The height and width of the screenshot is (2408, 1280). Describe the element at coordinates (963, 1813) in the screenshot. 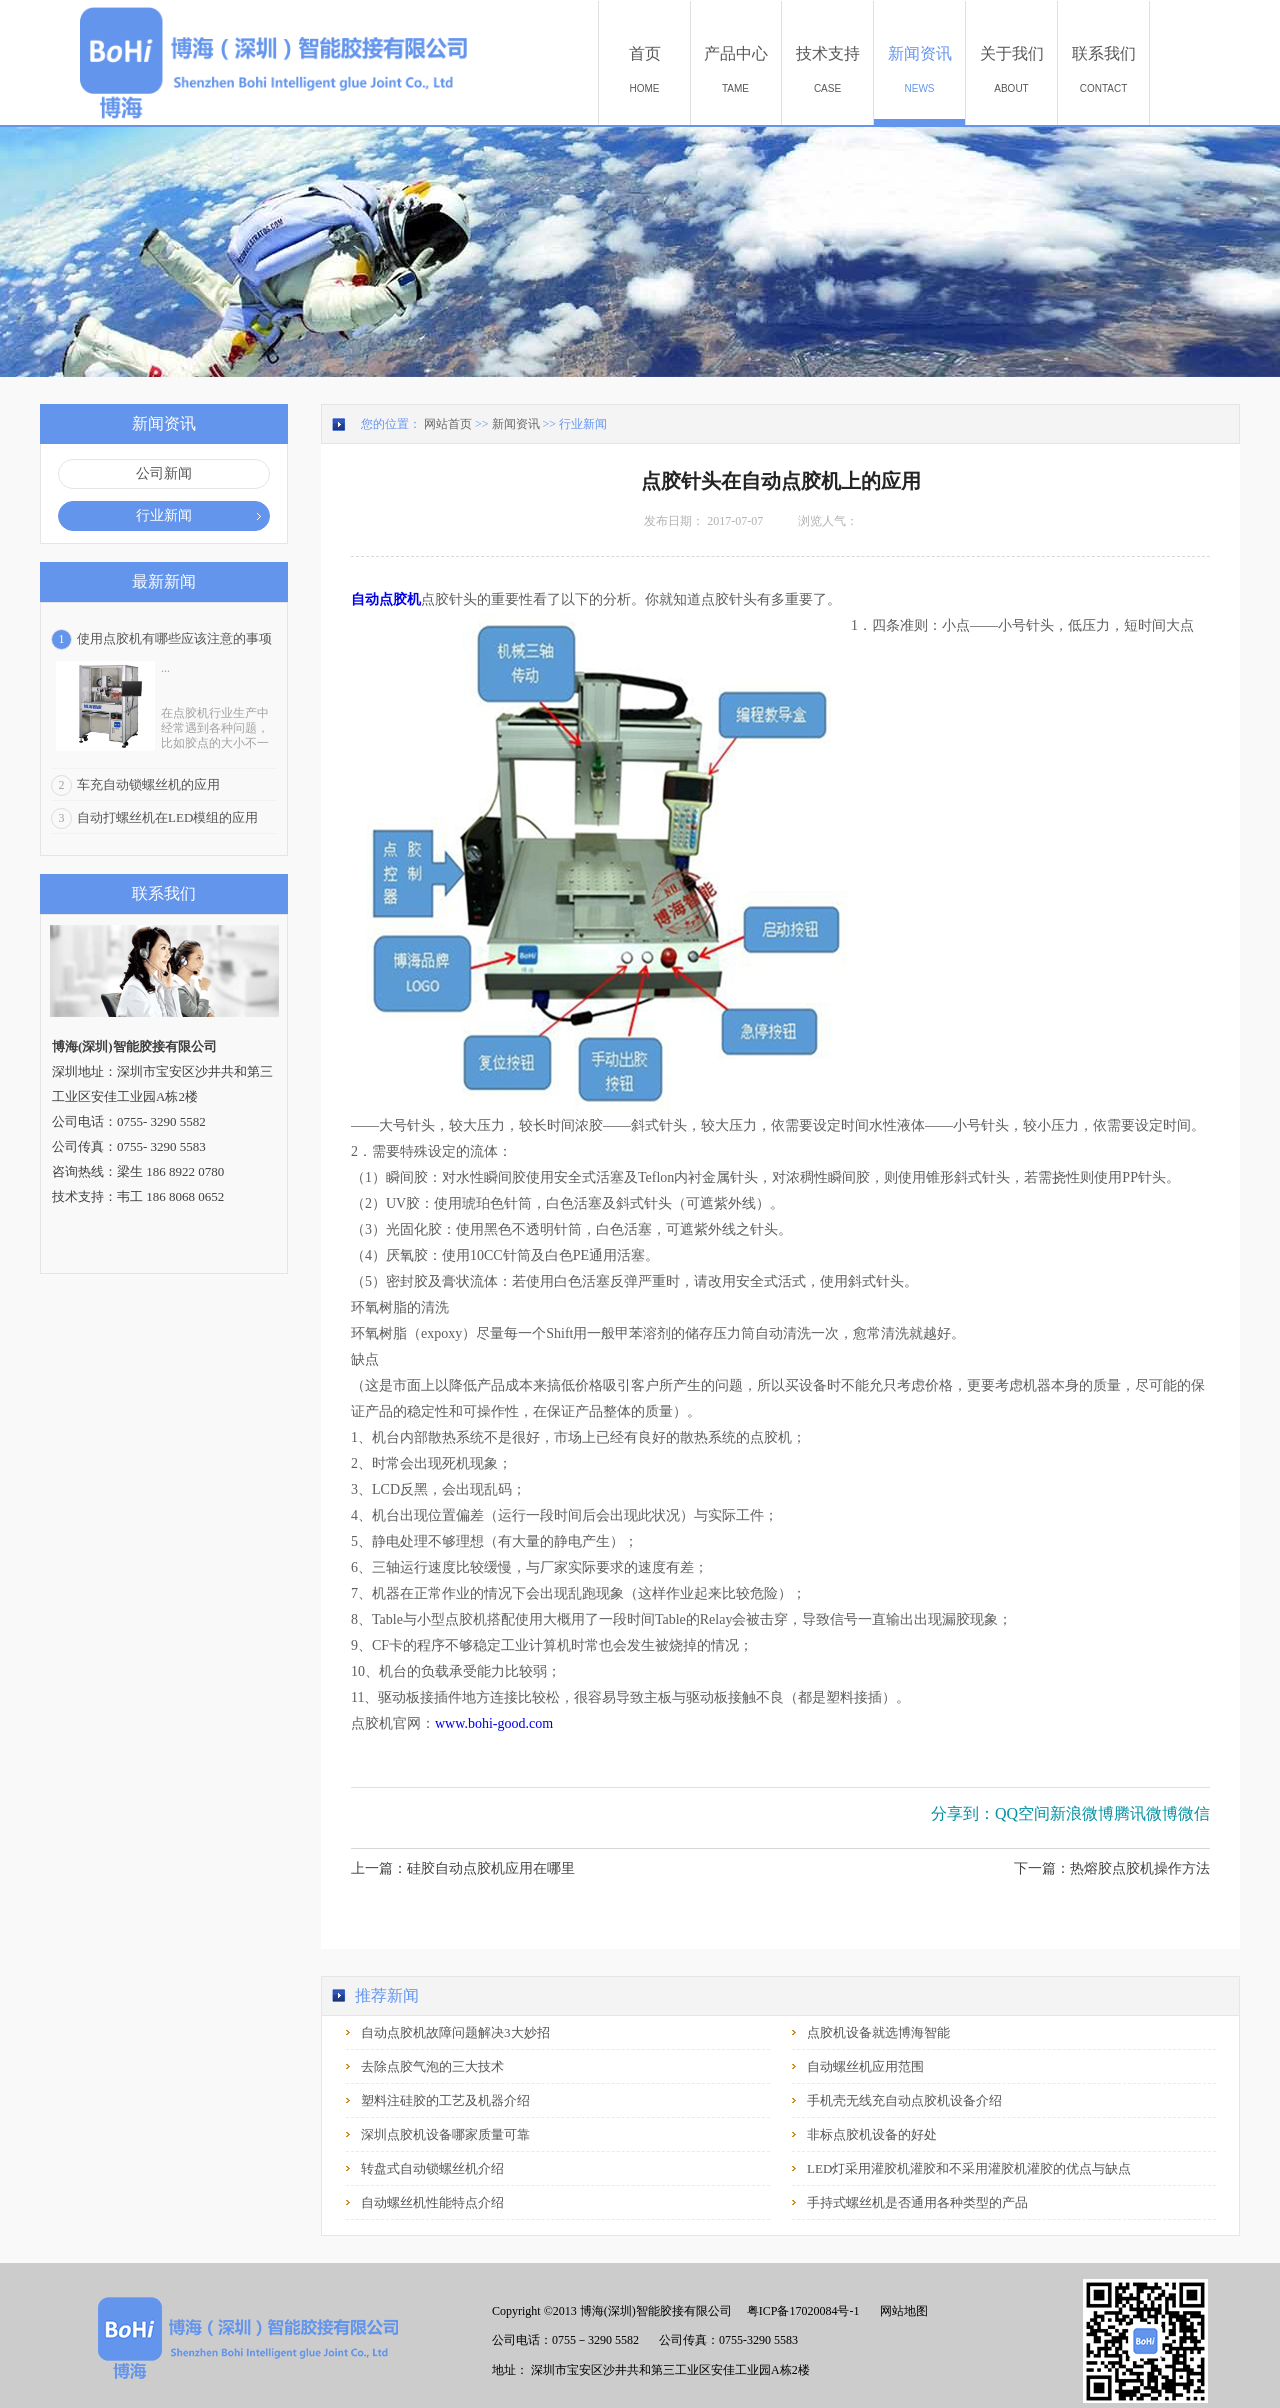

I see `分享到：` at that location.